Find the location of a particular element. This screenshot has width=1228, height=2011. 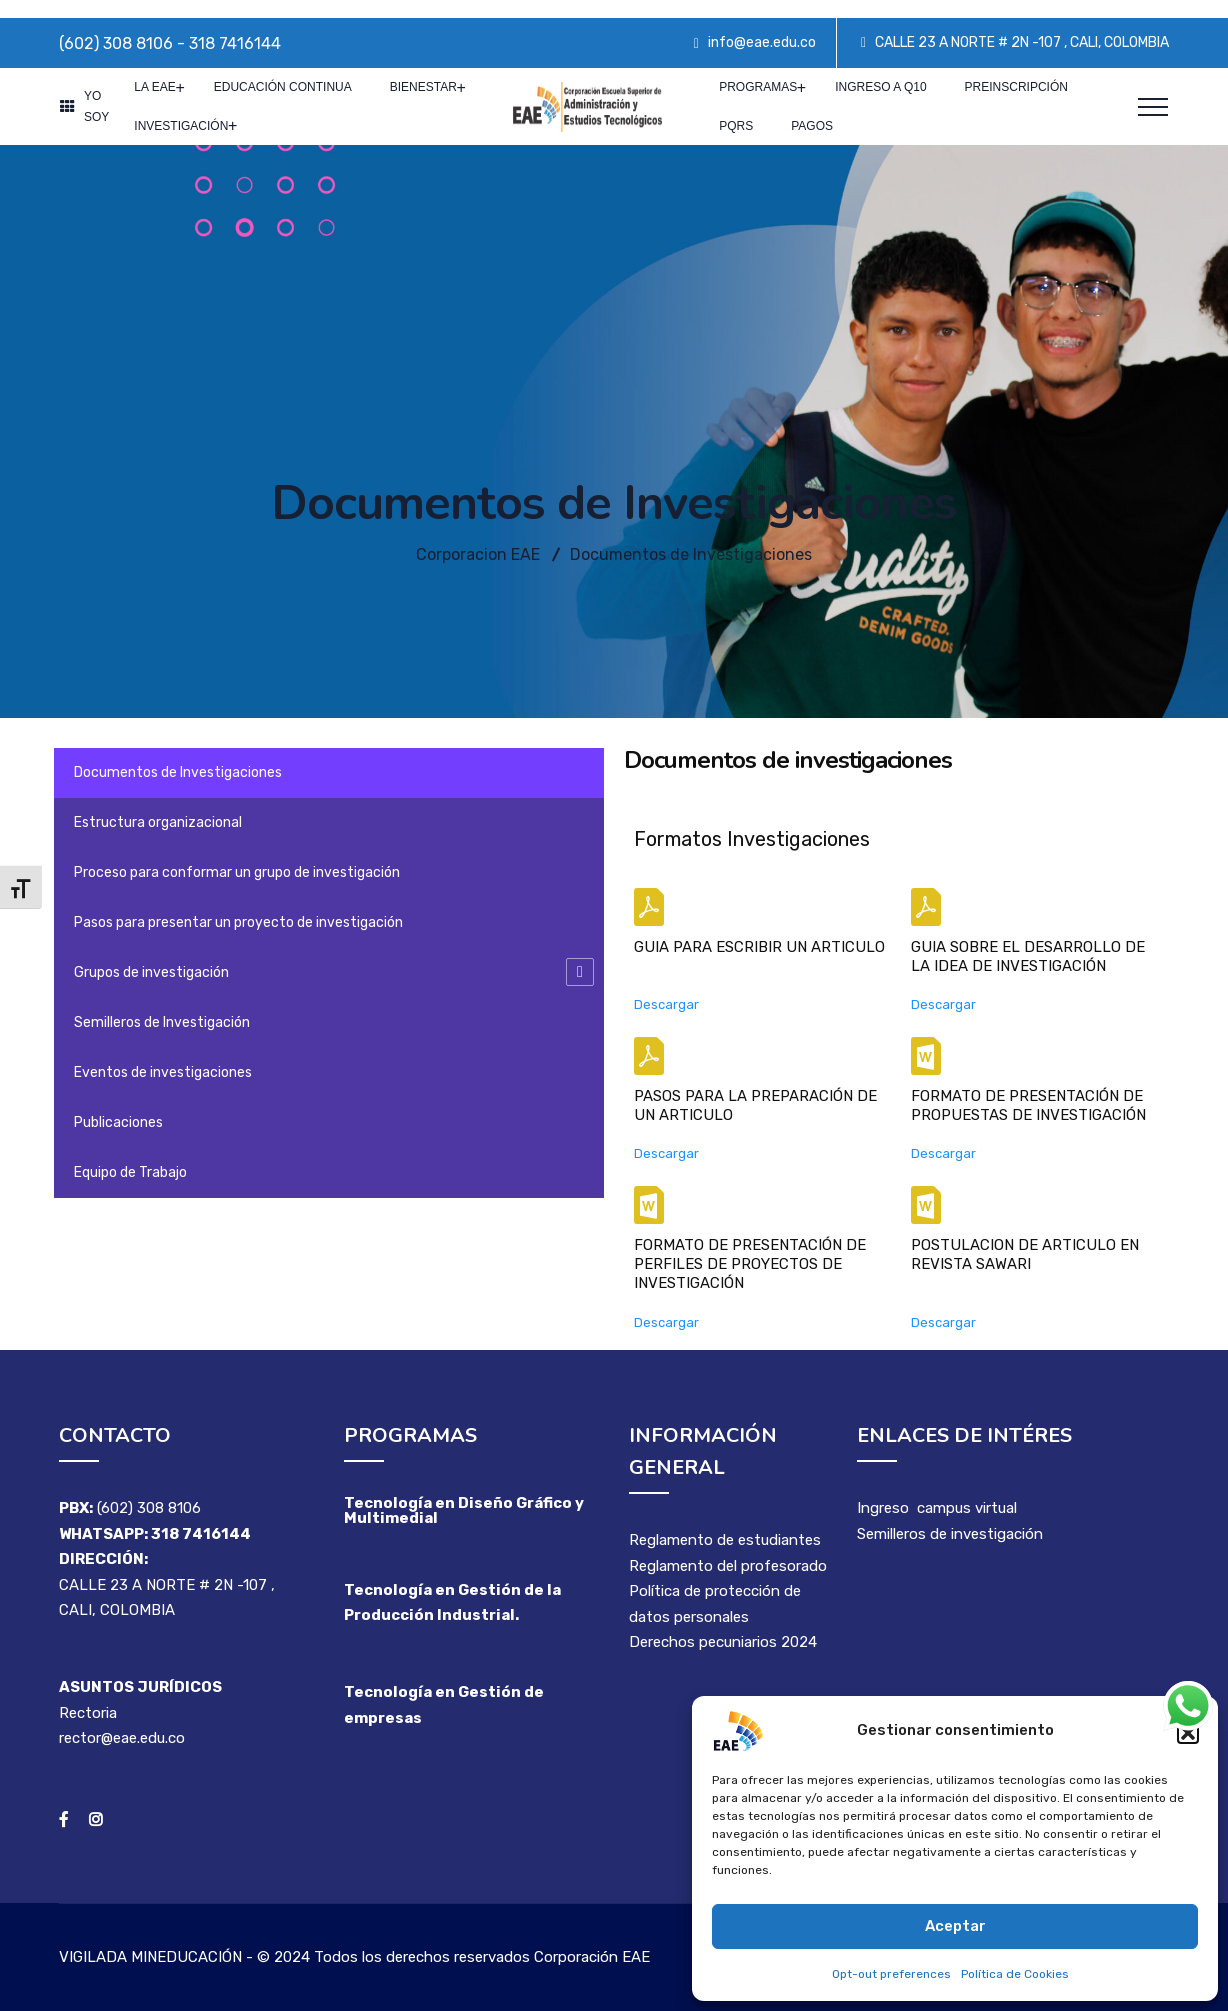

Bienestar is located at coordinates (423, 87).